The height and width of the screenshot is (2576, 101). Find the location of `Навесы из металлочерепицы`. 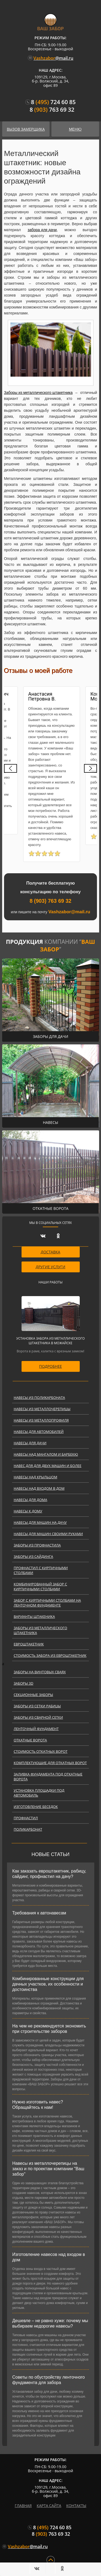

Навесы из металлочерепицы is located at coordinates (42, 1408).